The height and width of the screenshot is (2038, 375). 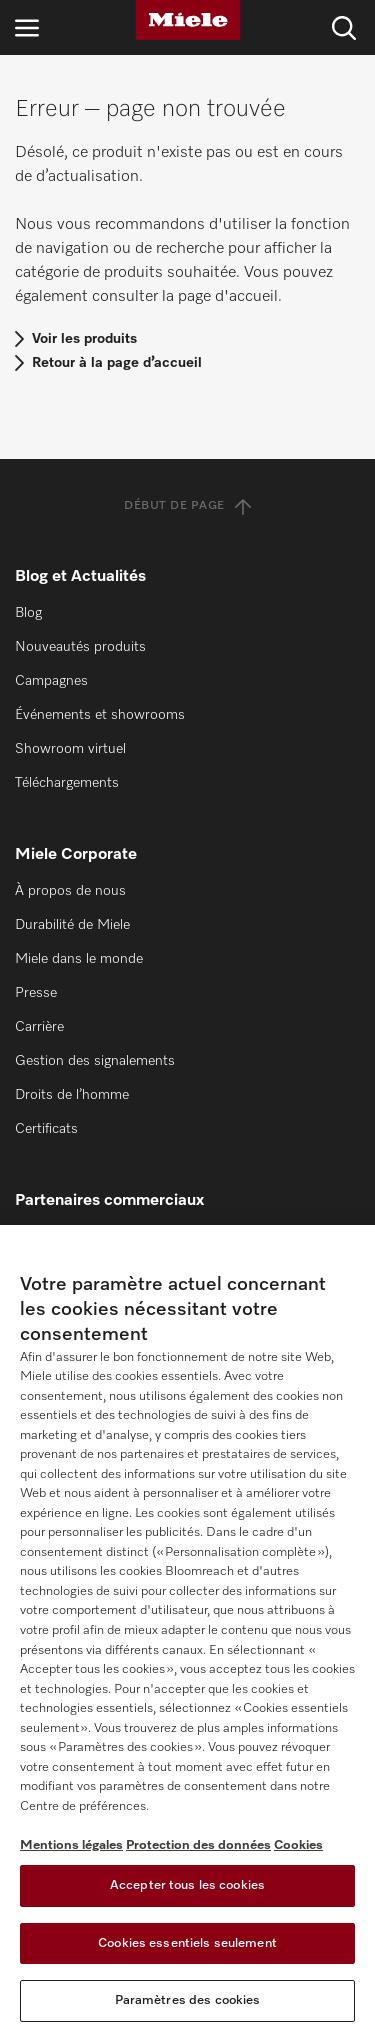 What do you see at coordinates (36, 993) in the screenshot?
I see `Presse` at bounding box center [36, 993].